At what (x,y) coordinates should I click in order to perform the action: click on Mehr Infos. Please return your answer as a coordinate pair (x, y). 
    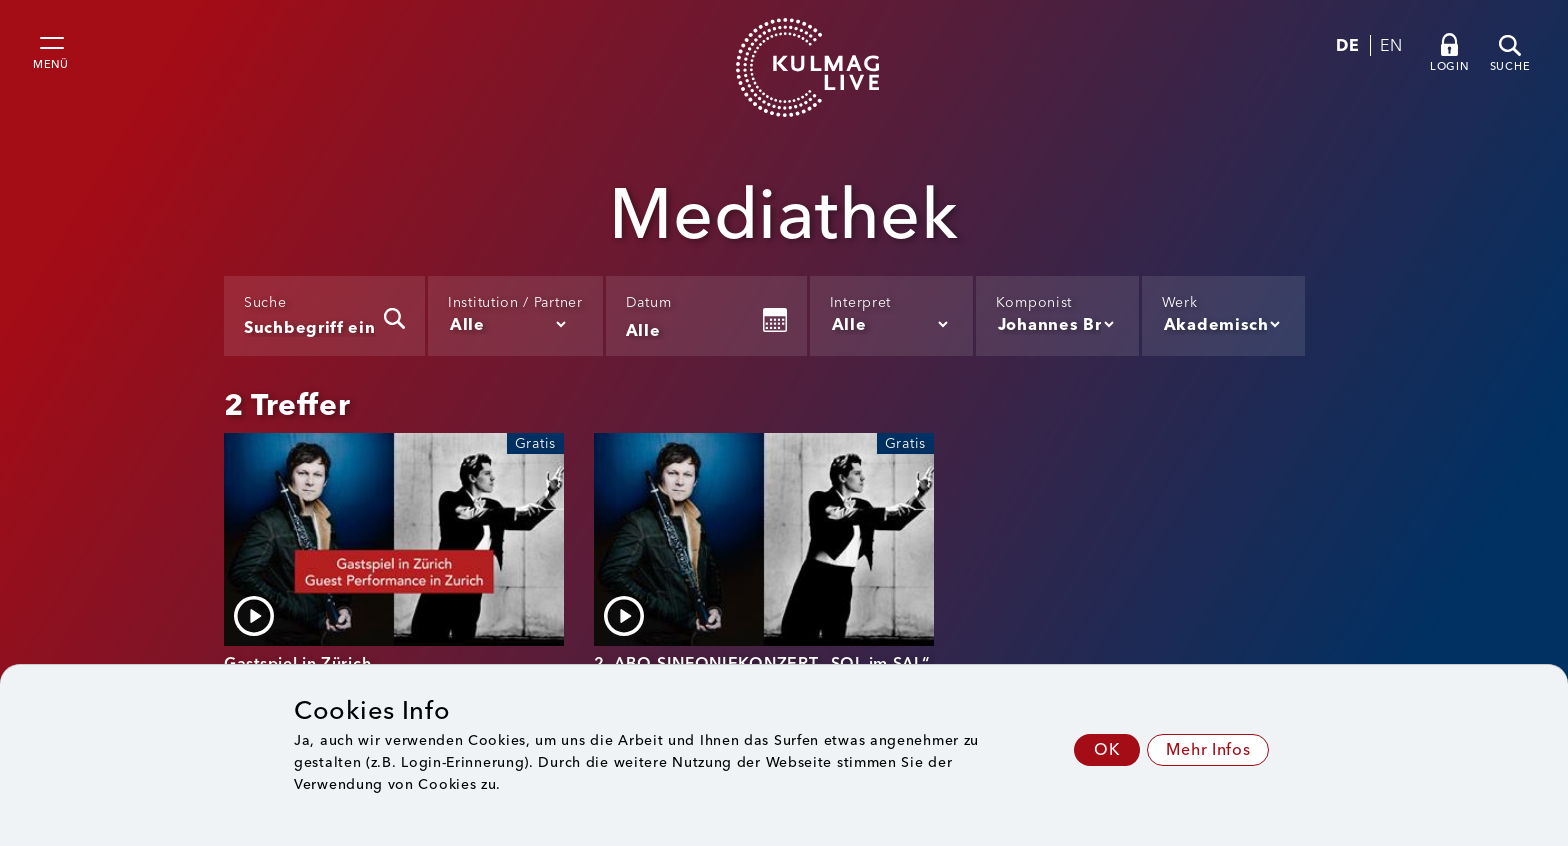
    Looking at the image, I should click on (1208, 749).